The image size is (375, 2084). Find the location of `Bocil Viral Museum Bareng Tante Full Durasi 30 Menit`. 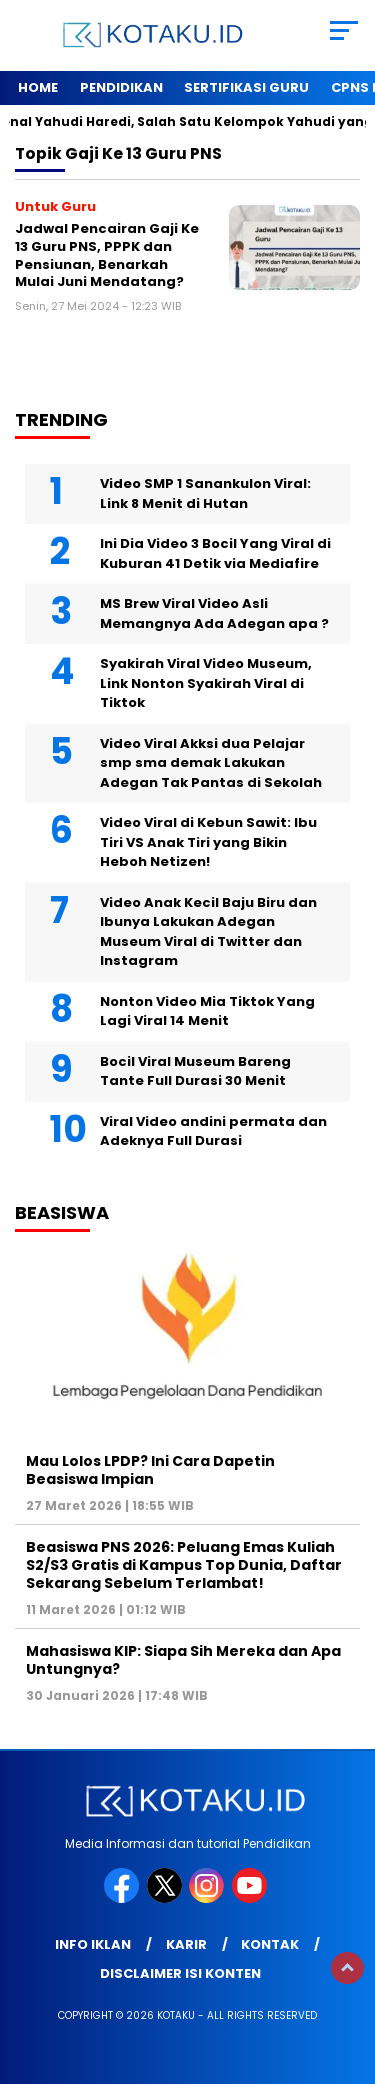

Bocil Viral Museum Bareng Tante Full Durasi 30 Menit is located at coordinates (195, 1071).